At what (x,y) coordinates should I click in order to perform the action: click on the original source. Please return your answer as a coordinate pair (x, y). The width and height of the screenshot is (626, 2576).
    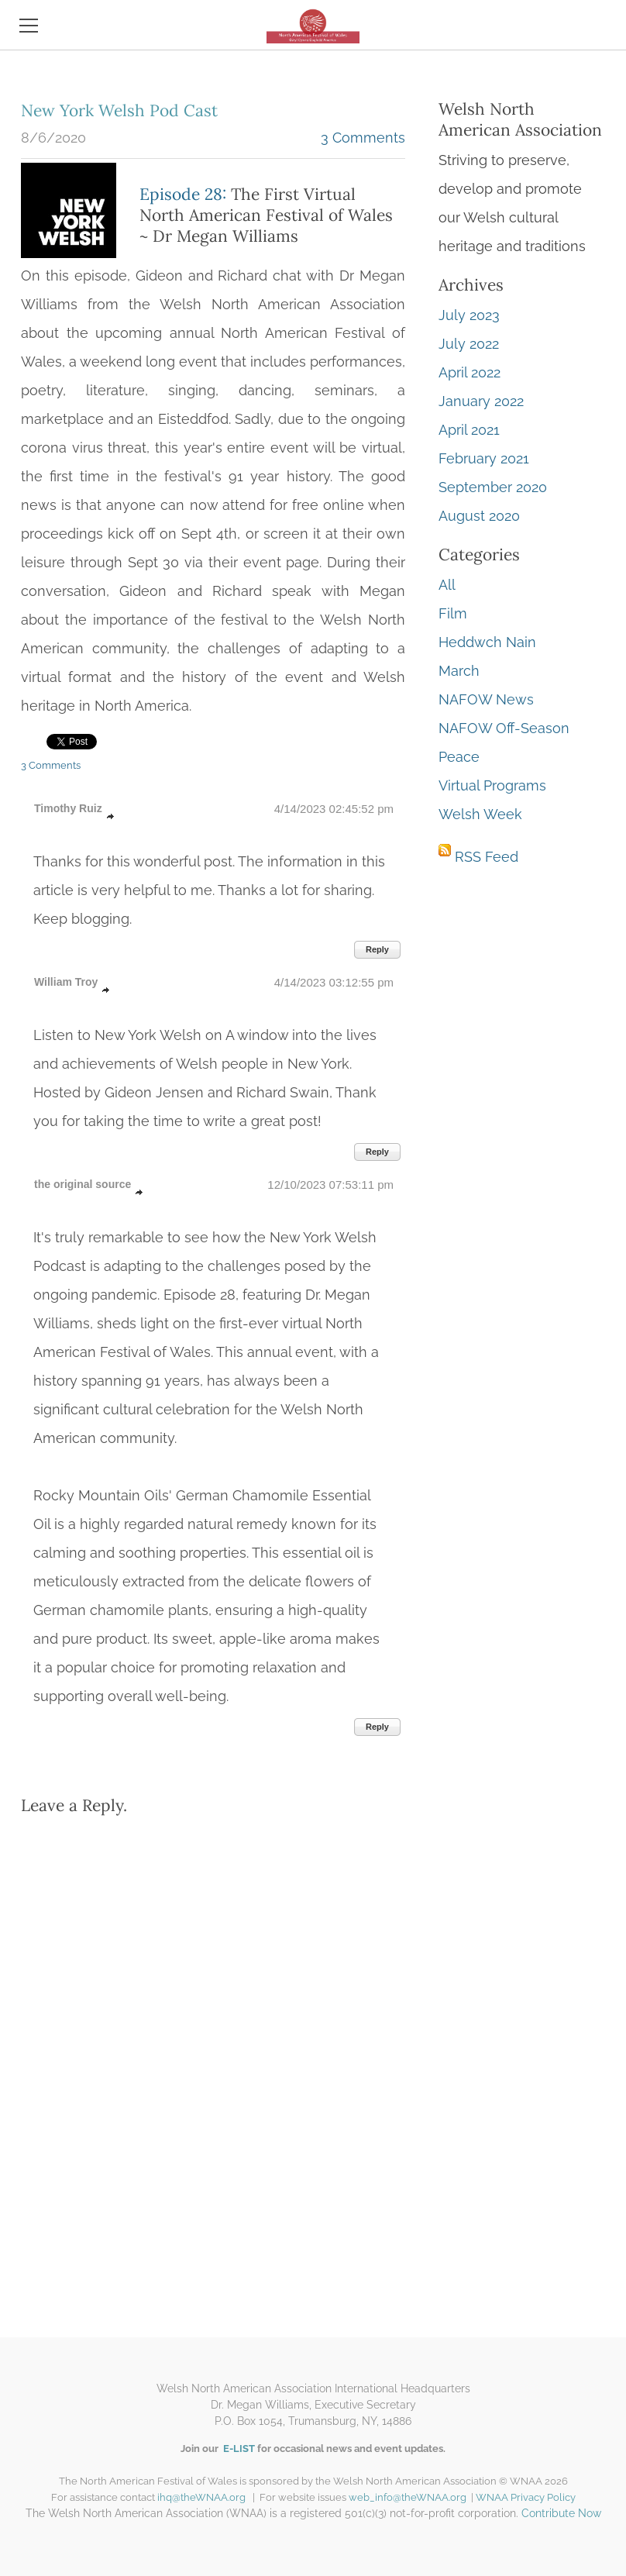
    Looking at the image, I should click on (82, 1184).